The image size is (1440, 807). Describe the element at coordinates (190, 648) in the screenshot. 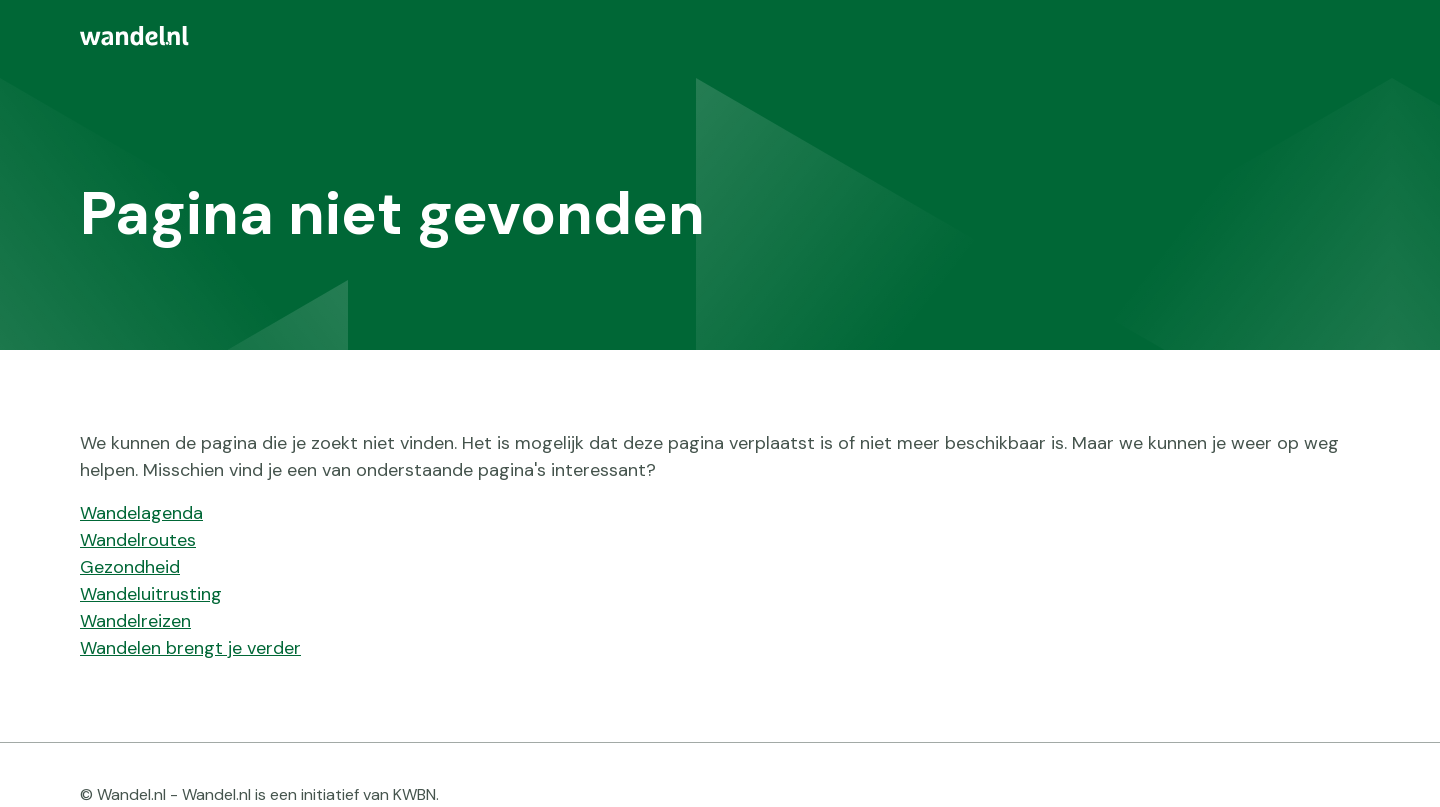

I see `Wandelen brengt je verder` at that location.